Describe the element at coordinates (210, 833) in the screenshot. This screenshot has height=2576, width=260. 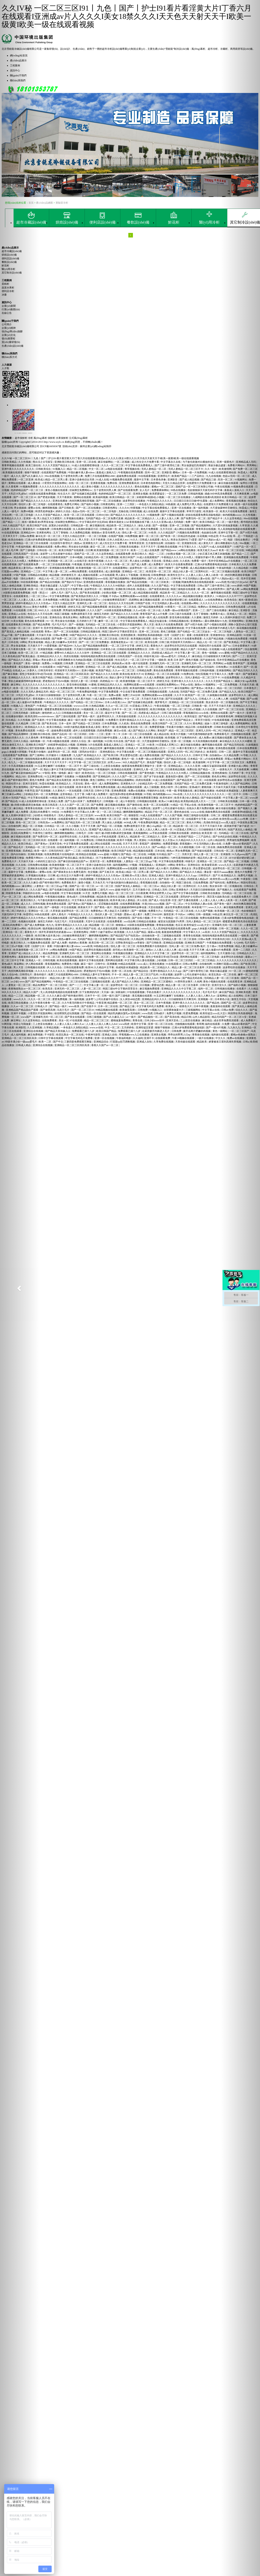
I see `欧美亚洲一区` at that location.